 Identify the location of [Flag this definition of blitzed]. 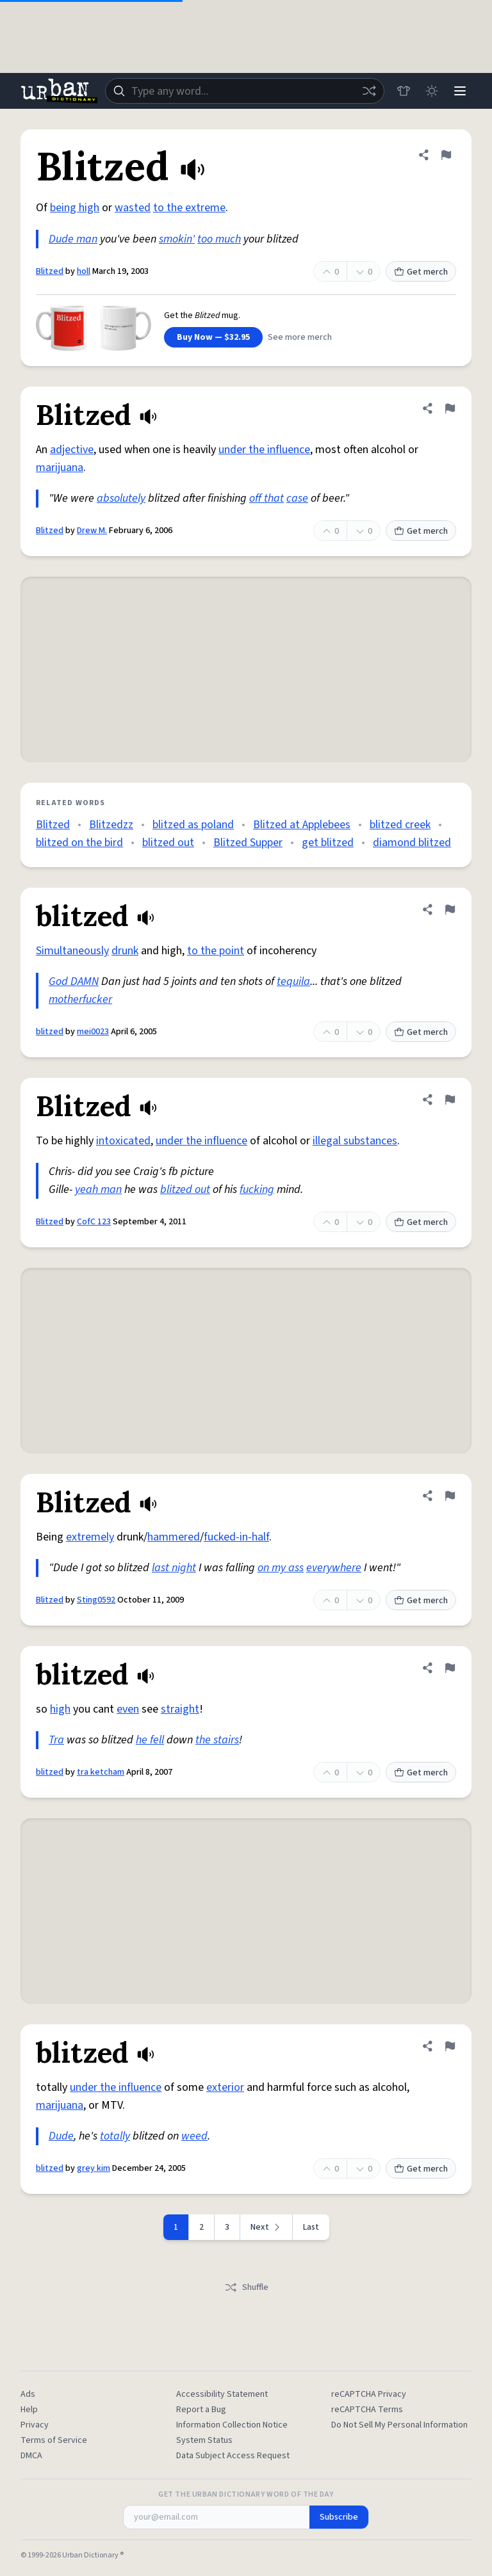
(449, 909).